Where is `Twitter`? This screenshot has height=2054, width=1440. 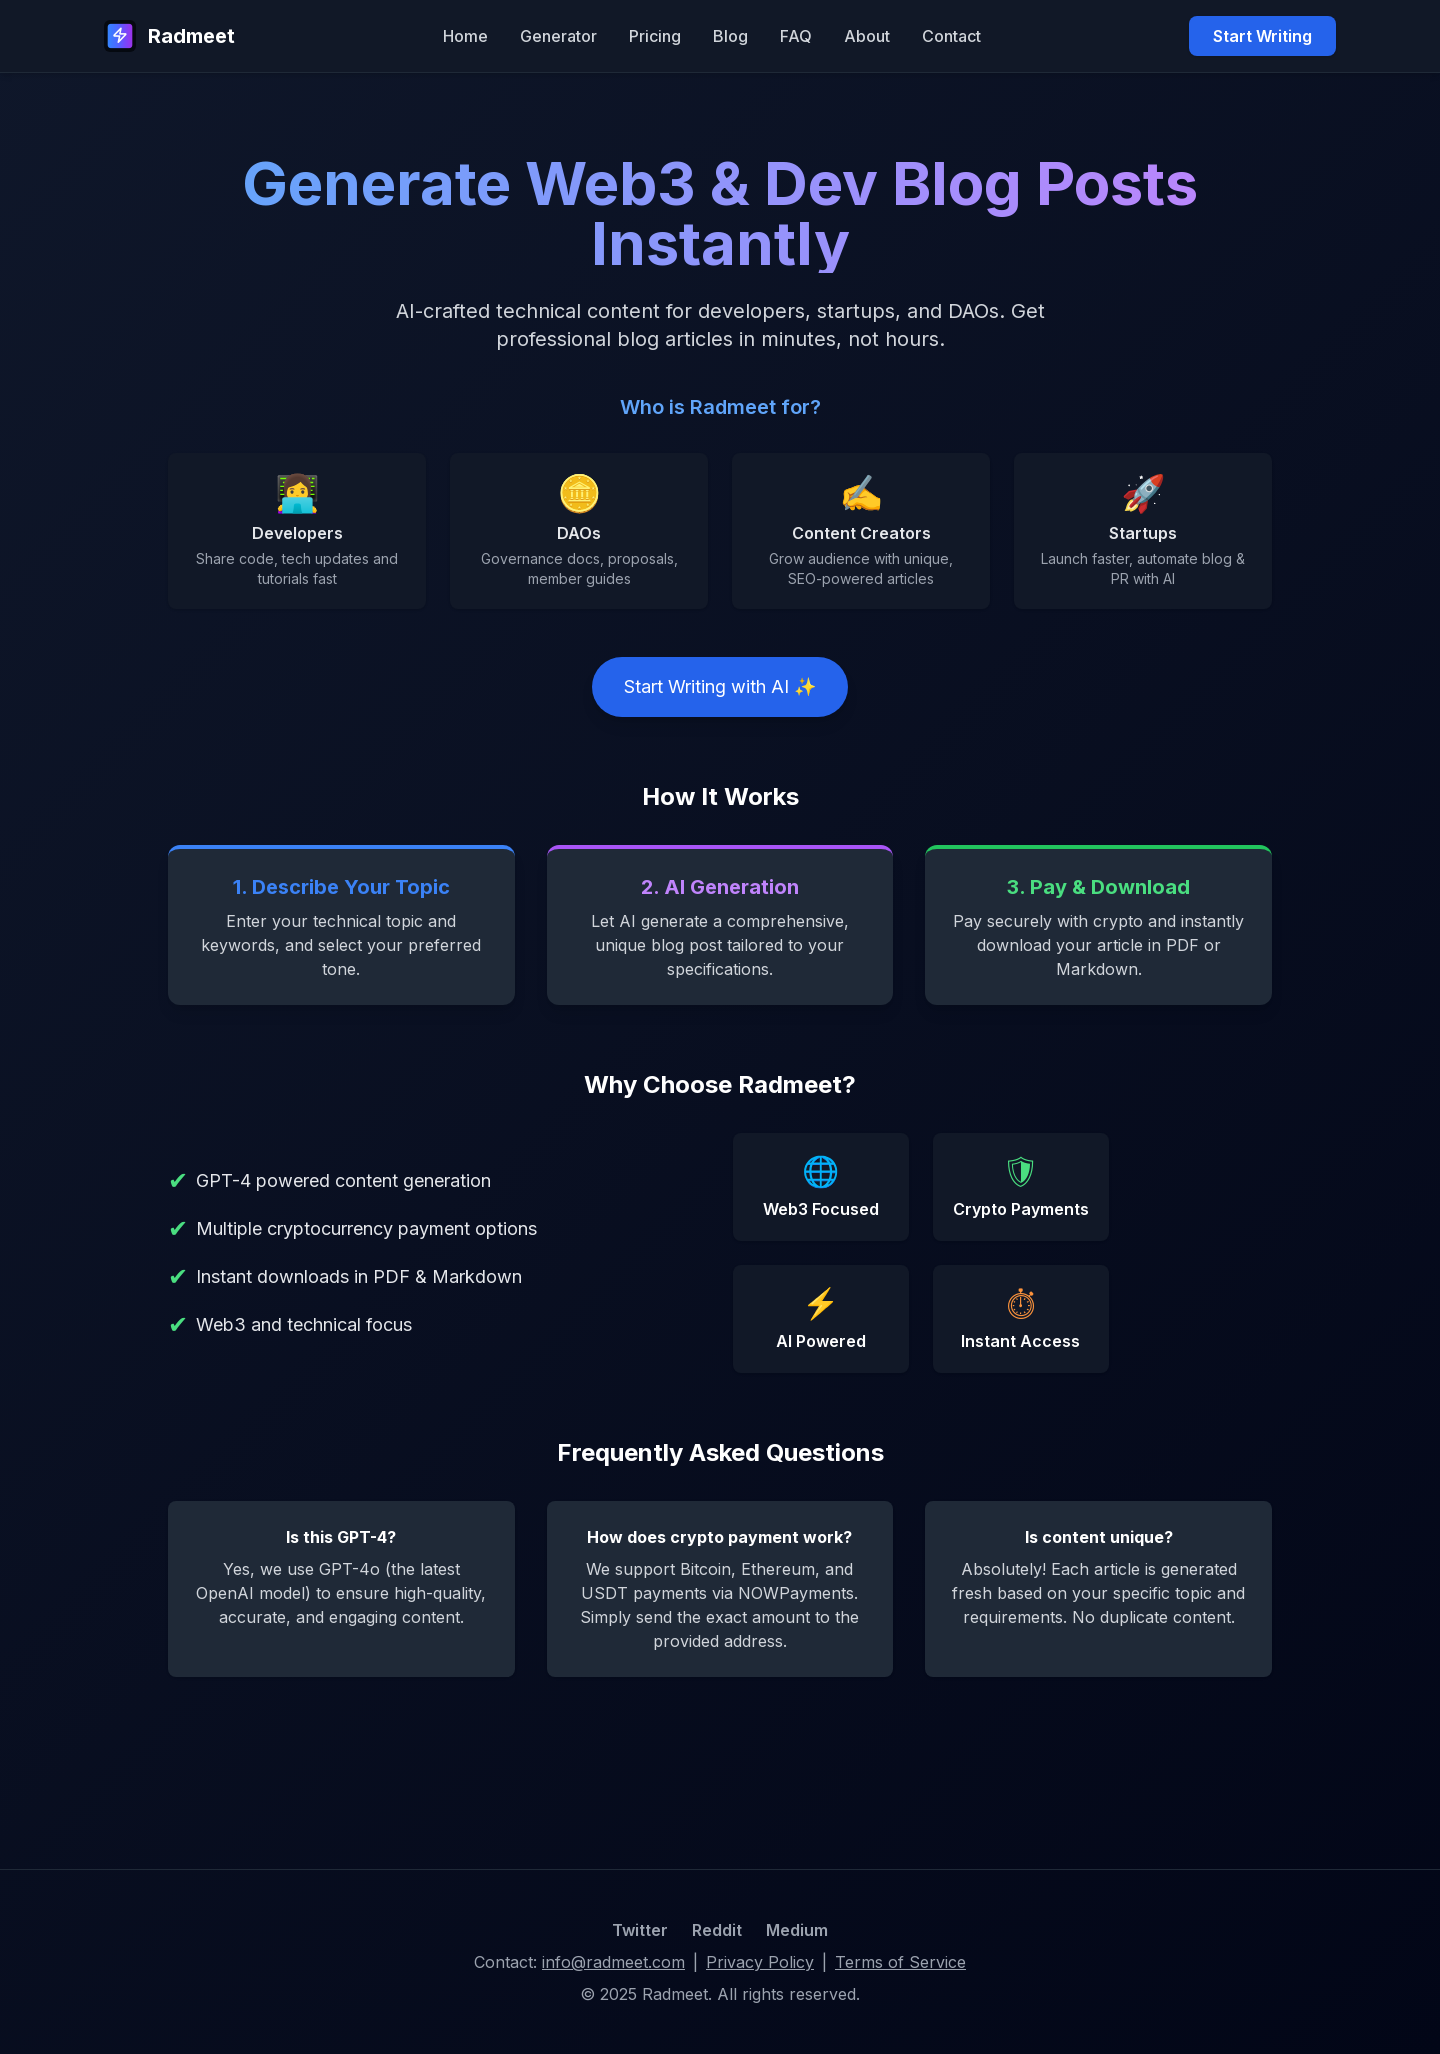
Twitter is located at coordinates (640, 1930).